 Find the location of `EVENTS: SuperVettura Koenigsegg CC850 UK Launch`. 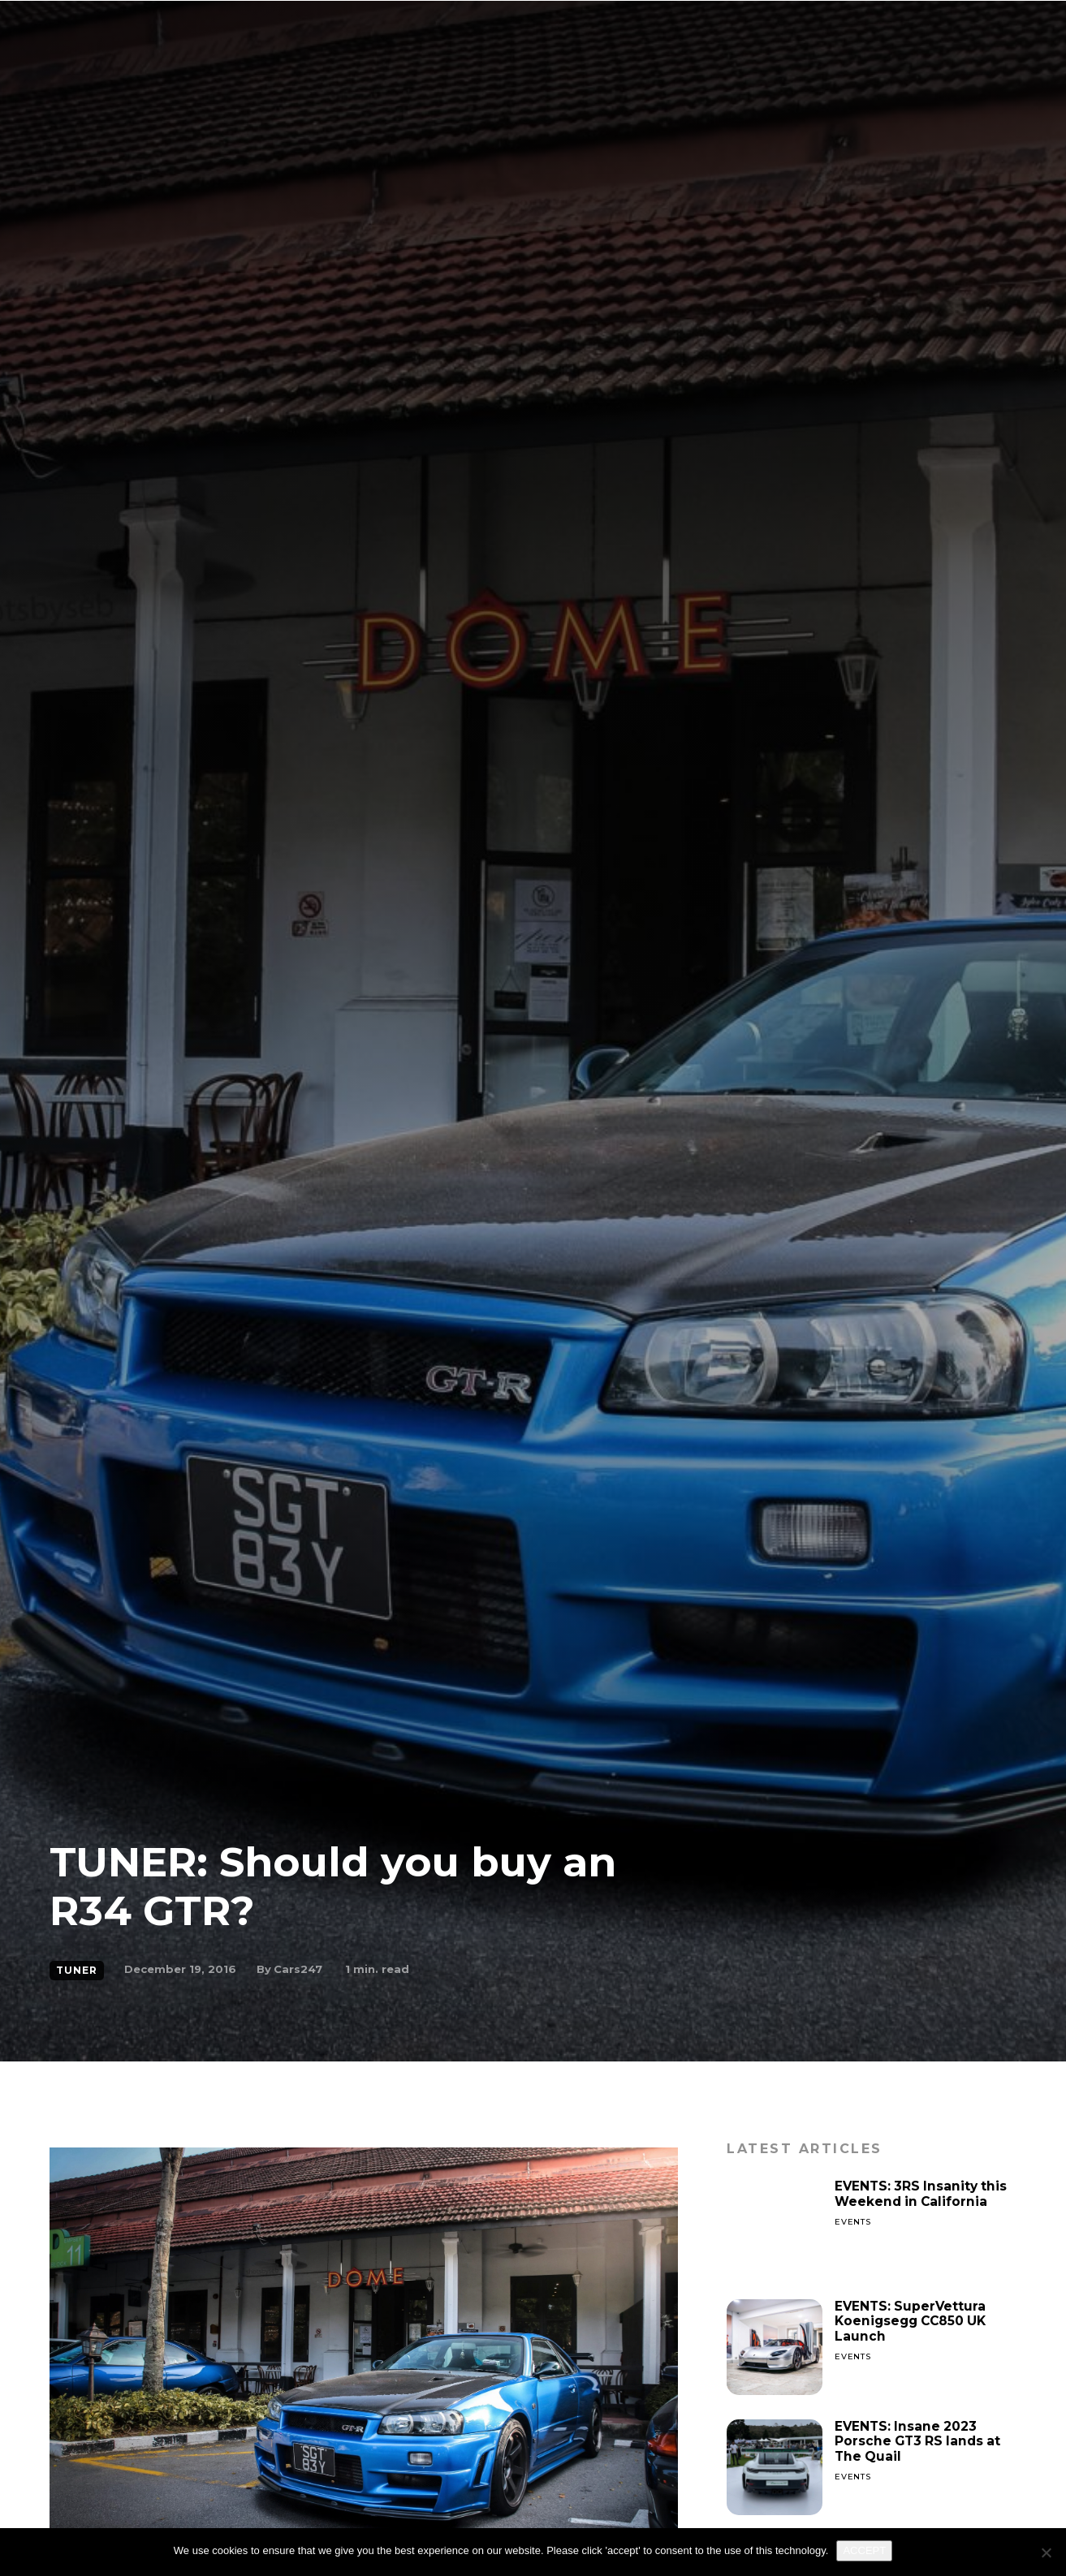

EVENTS: SuperVettura Koenigsegg CC850 UK Launch is located at coordinates (914, 2321).